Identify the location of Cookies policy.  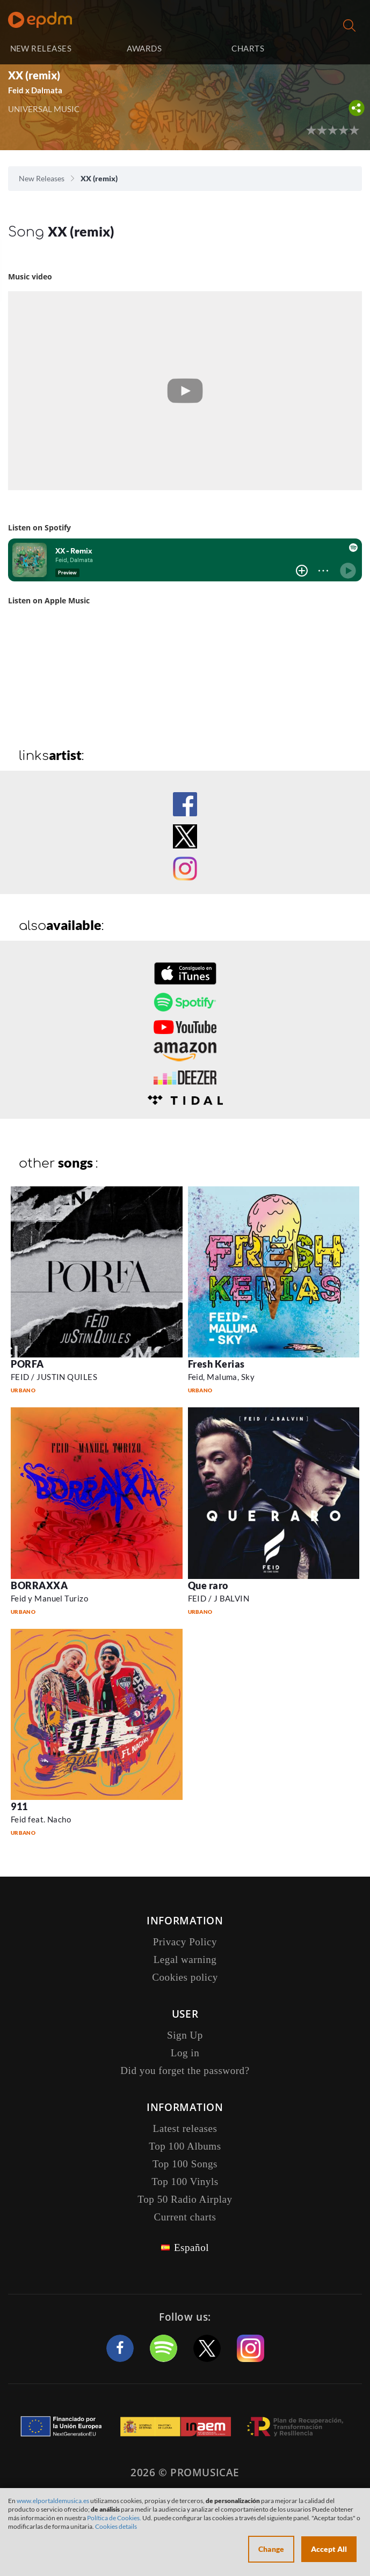
(185, 1977).